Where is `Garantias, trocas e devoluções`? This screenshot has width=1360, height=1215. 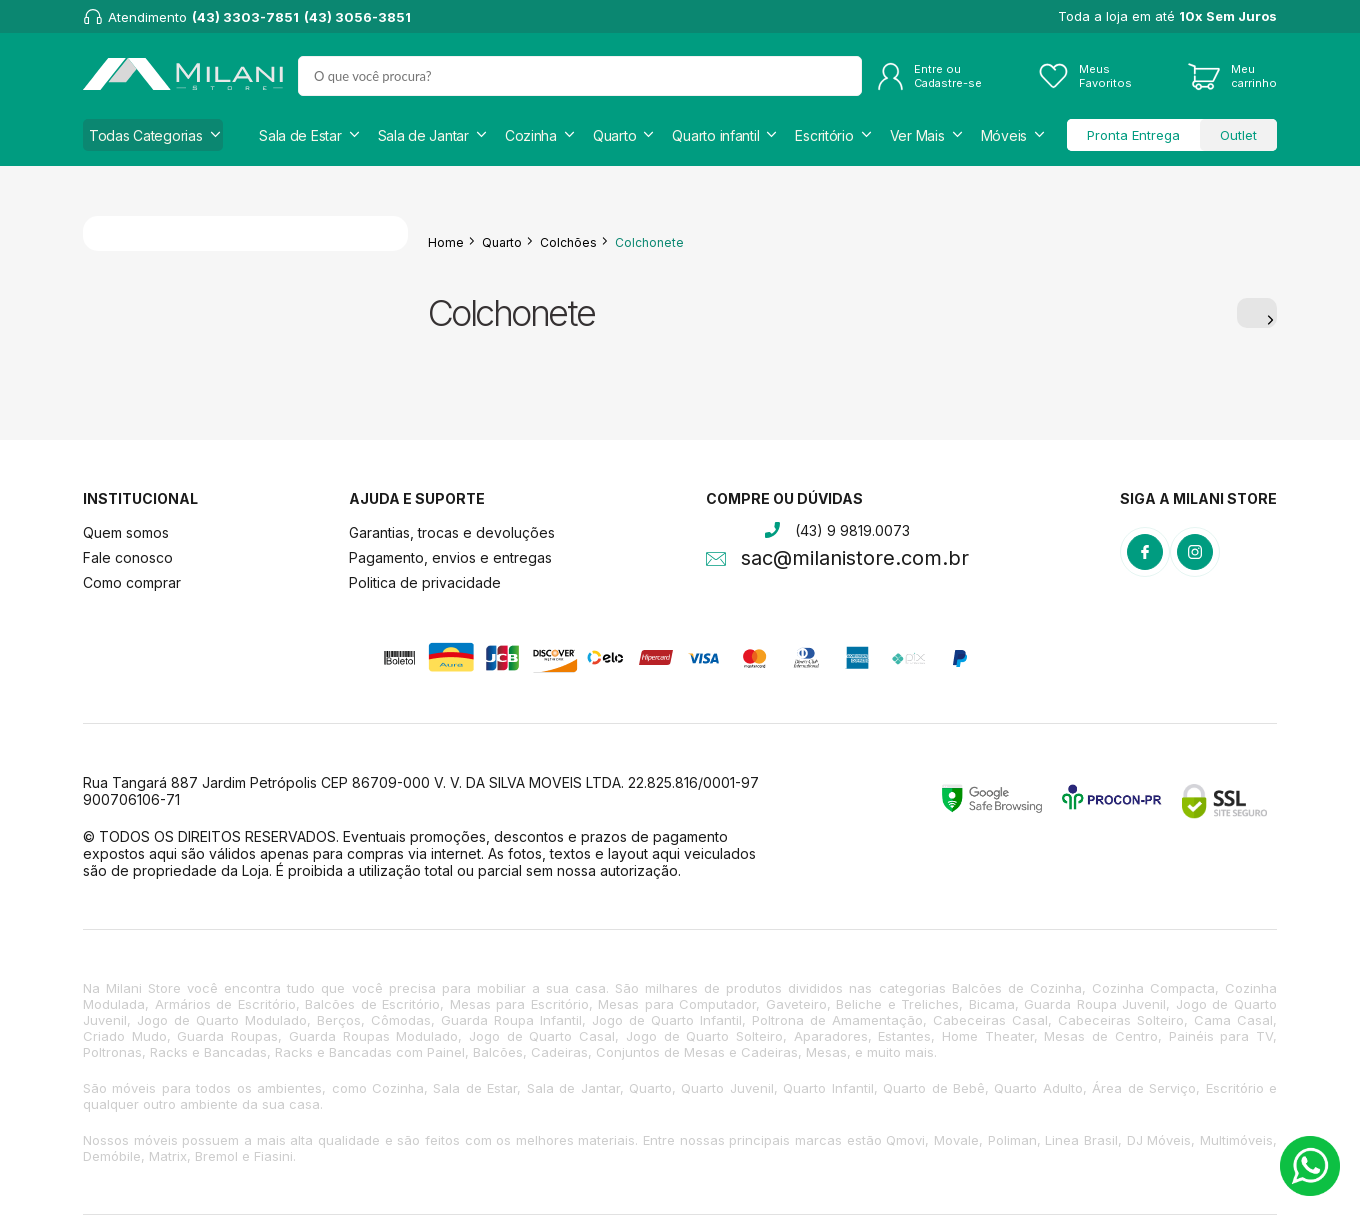 Garantias, trocas e devoluções is located at coordinates (452, 532).